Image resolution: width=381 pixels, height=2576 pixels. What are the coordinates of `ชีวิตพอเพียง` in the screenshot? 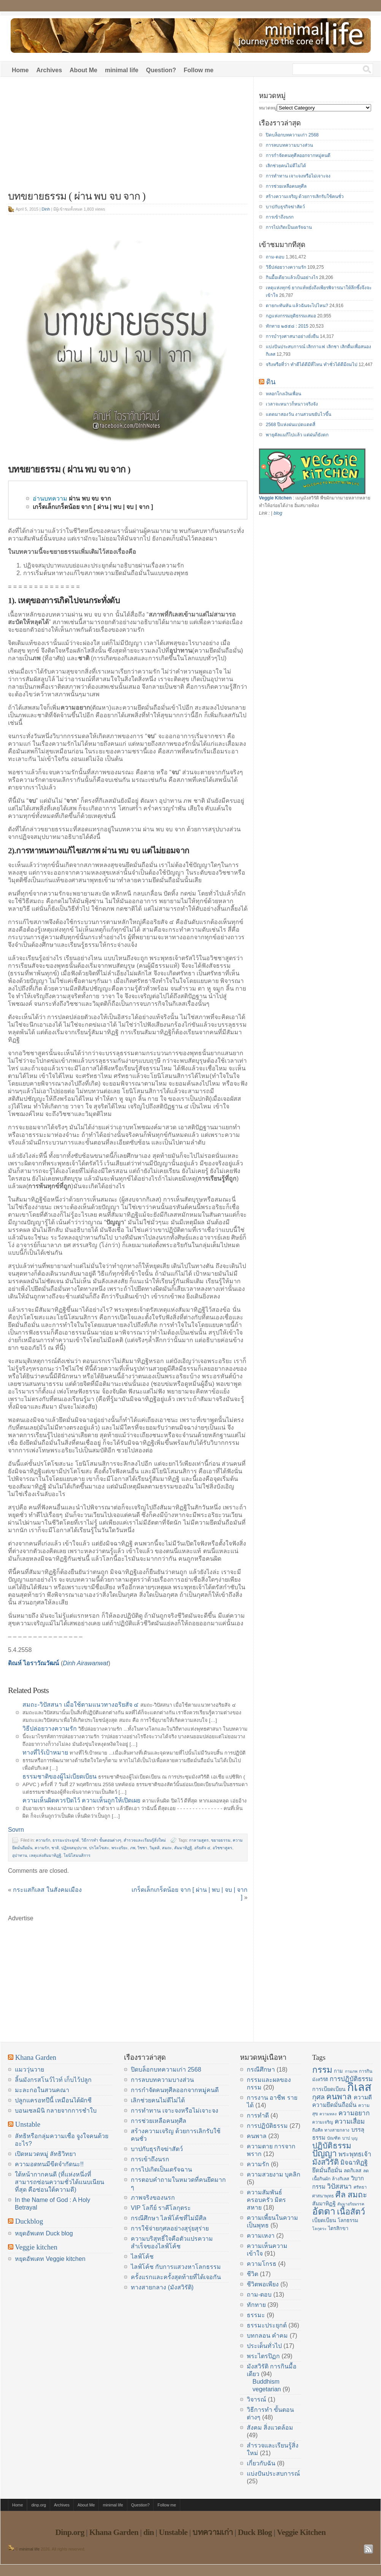 It's located at (263, 2284).